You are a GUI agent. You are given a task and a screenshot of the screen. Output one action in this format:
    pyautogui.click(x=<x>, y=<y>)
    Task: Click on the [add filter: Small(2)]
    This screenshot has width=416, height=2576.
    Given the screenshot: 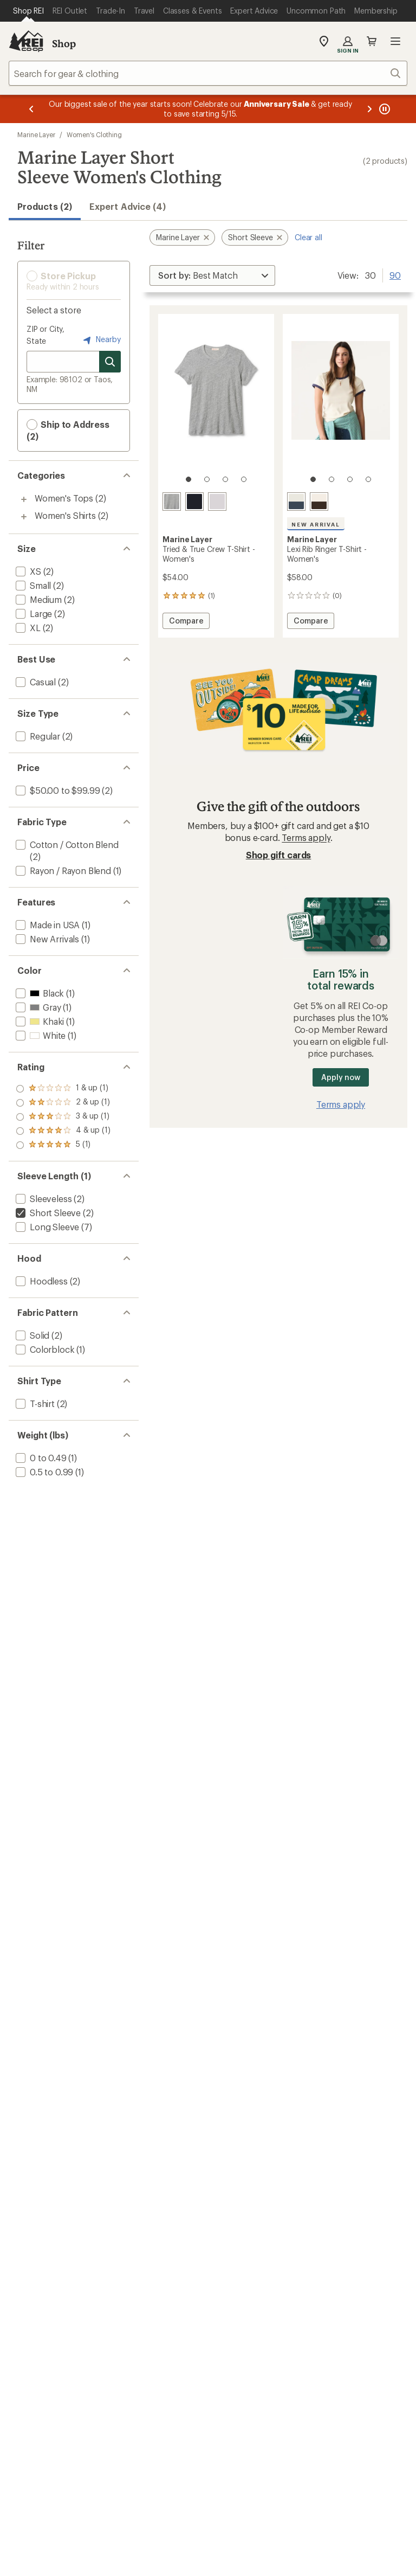 What is the action you would take?
    pyautogui.click(x=32, y=585)
    